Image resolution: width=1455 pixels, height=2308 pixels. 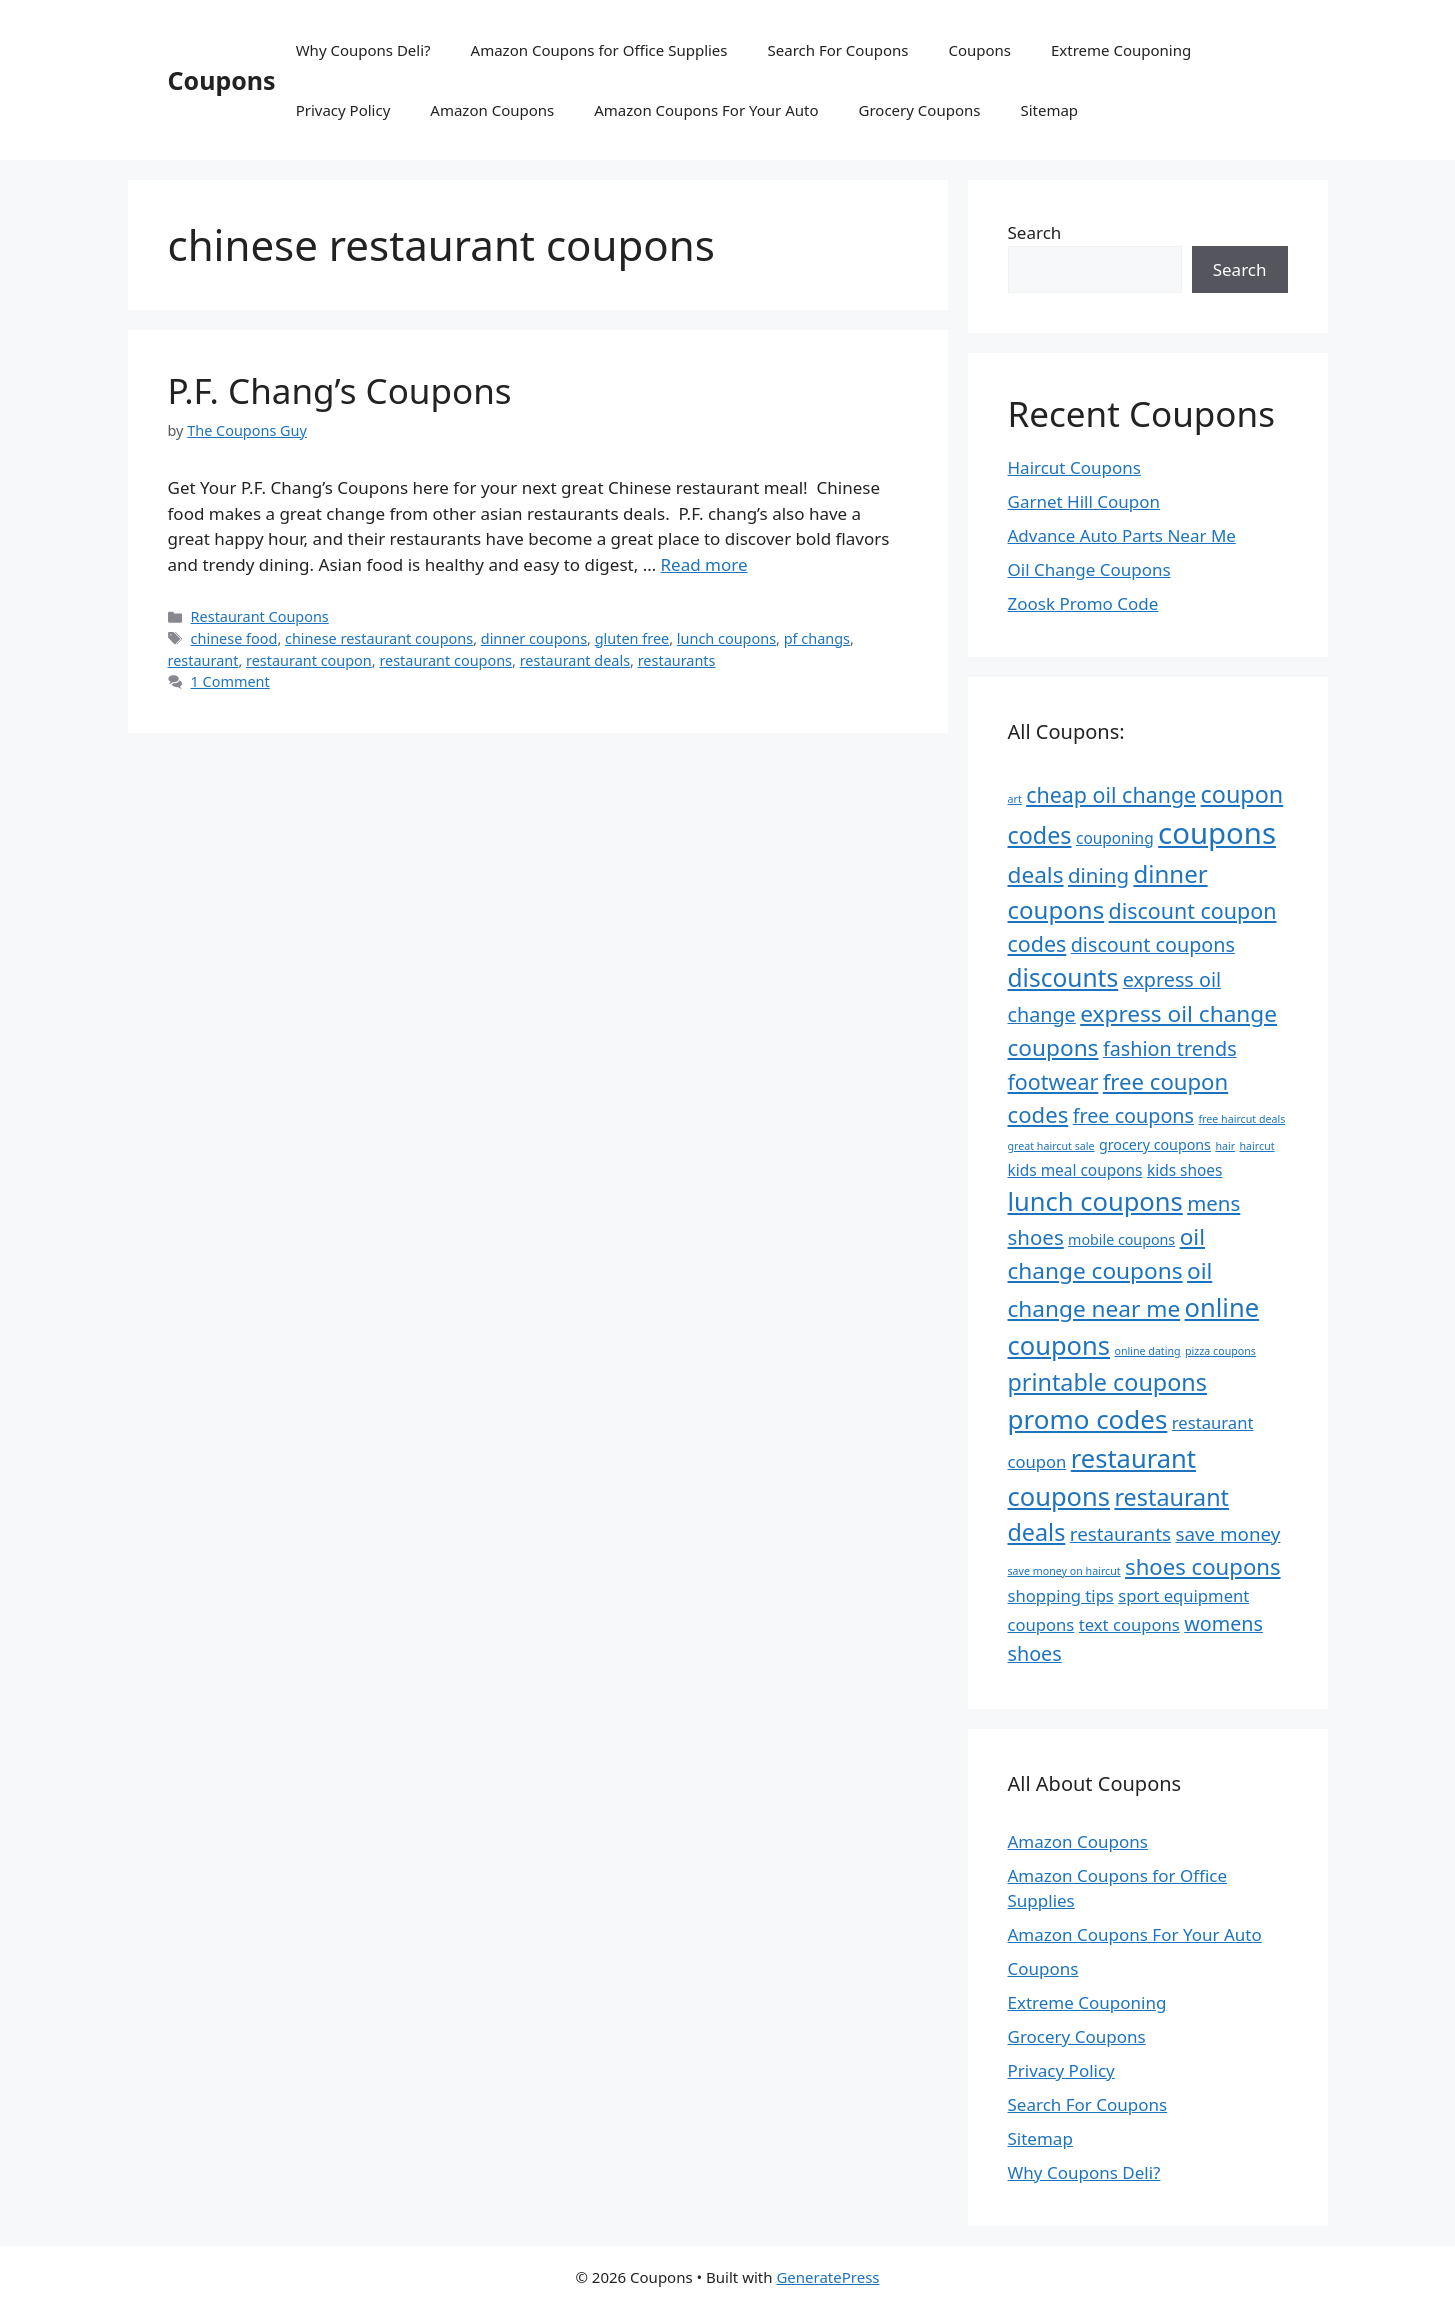 What do you see at coordinates (1095, 1201) in the screenshot?
I see `lunch coupons [lunch coupons (20 items)]` at bounding box center [1095, 1201].